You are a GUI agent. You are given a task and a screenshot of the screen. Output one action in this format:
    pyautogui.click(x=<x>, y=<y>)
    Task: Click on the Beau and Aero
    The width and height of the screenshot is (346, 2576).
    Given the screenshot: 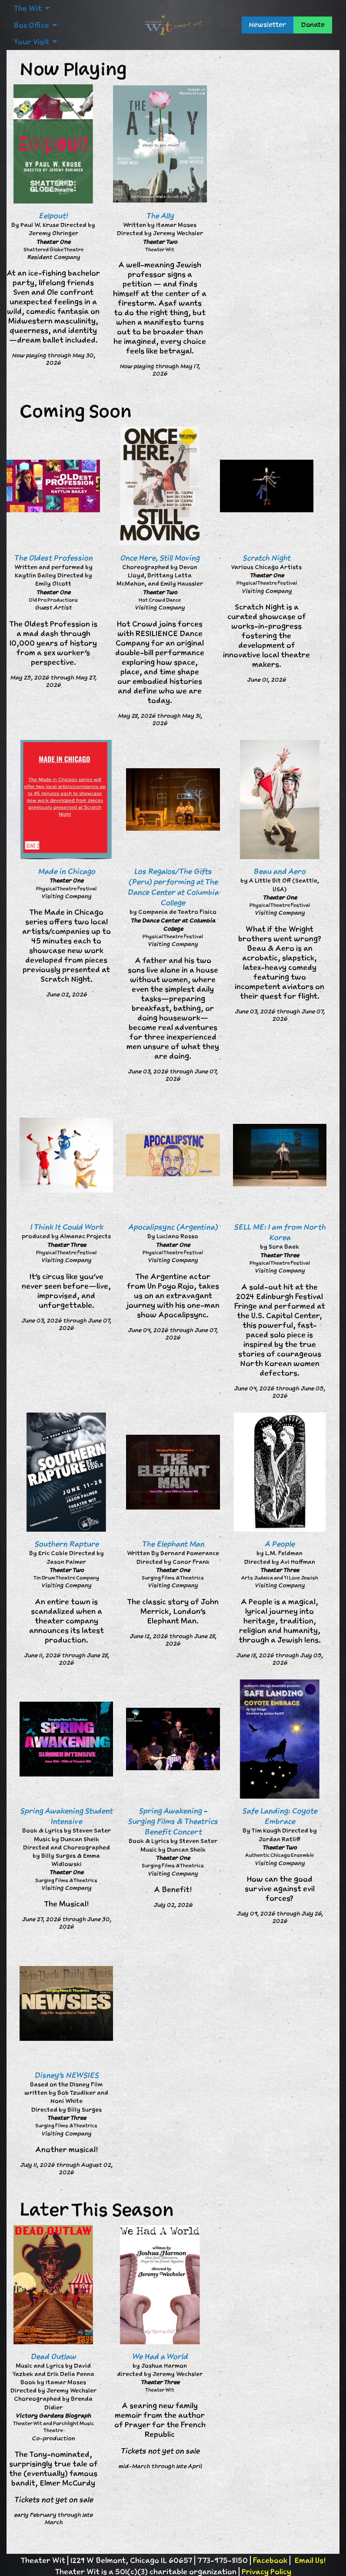 What is the action you would take?
    pyautogui.click(x=279, y=871)
    